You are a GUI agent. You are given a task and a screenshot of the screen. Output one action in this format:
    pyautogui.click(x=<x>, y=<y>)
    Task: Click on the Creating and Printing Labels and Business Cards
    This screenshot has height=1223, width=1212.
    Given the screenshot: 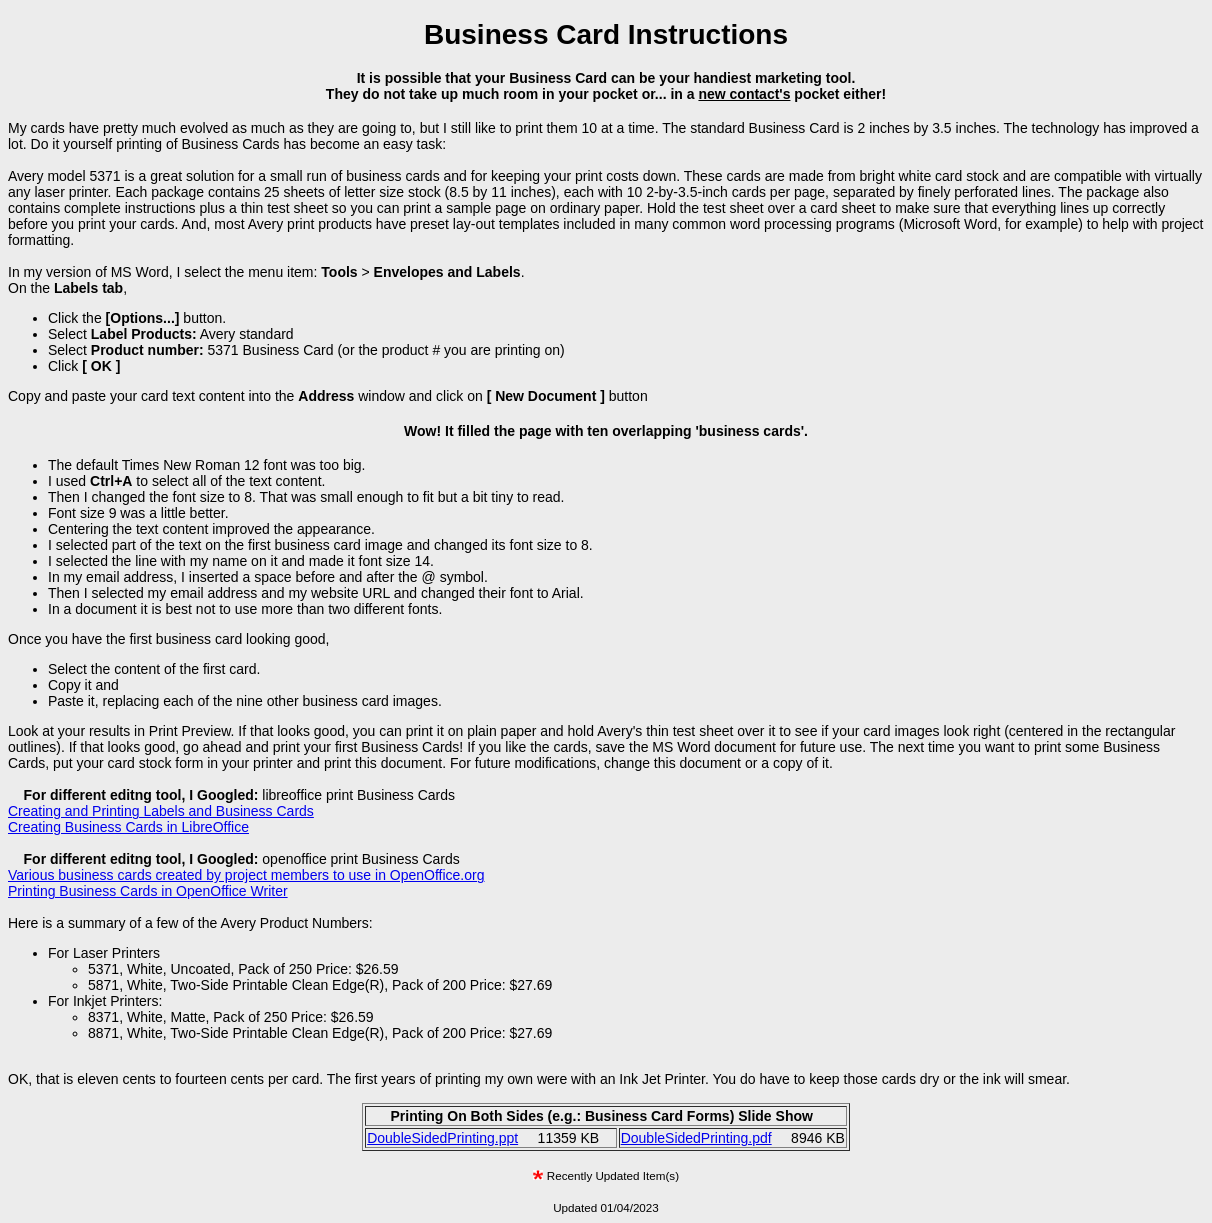 What is the action you would take?
    pyautogui.click(x=161, y=811)
    